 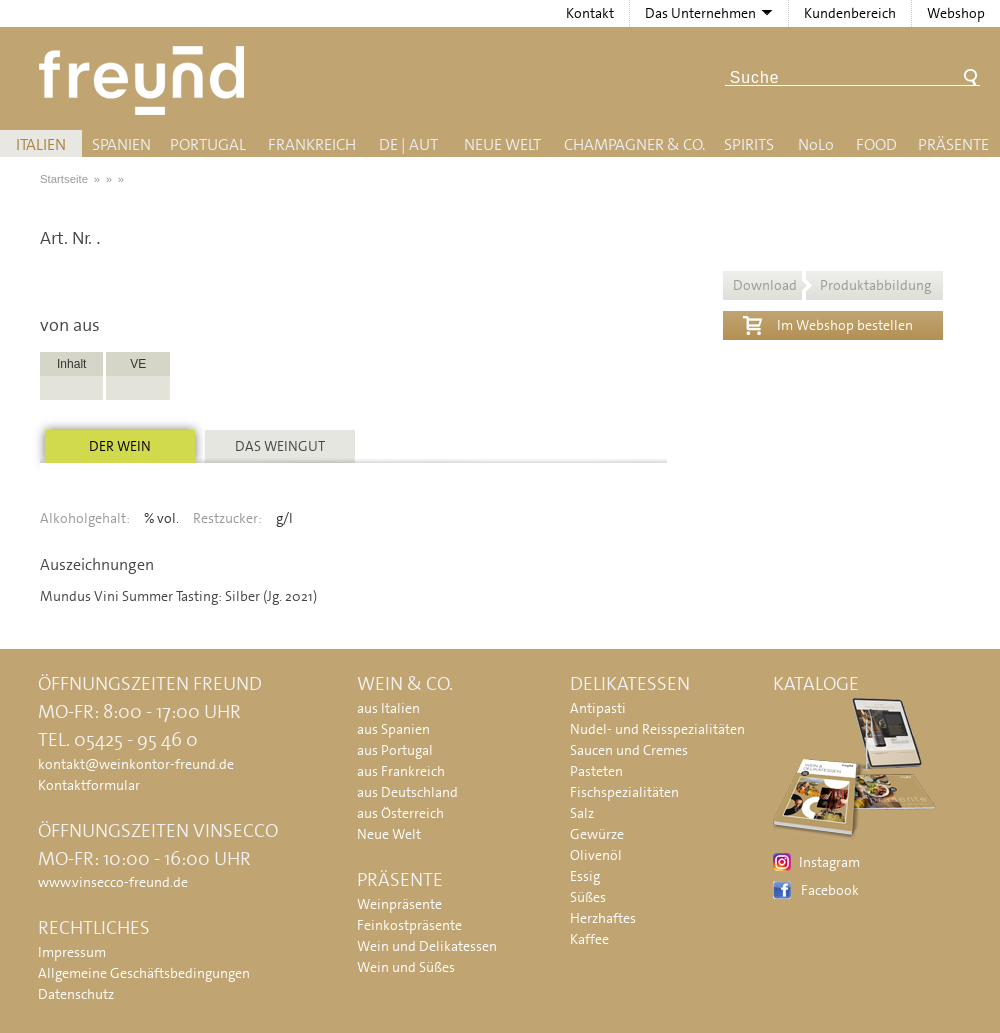 I want to click on aus Deutschland, so click(x=407, y=792).